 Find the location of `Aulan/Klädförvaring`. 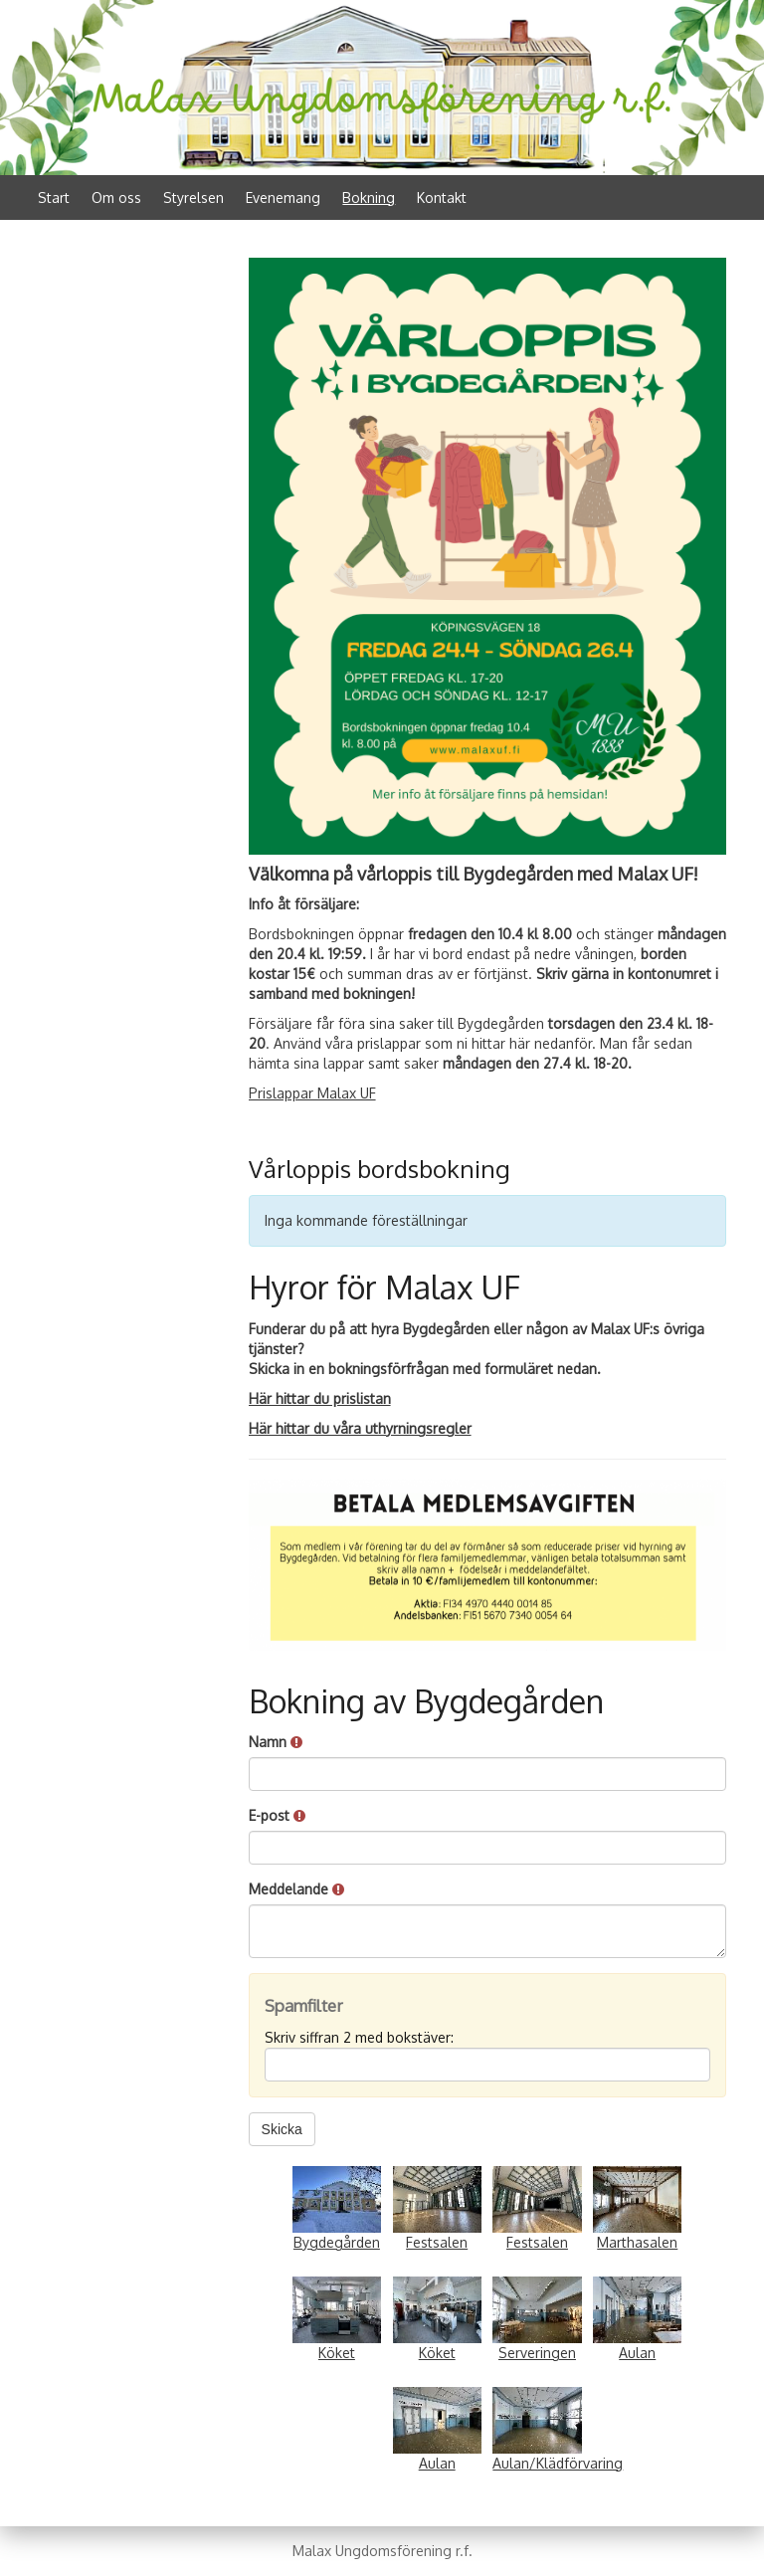

Aulan/Klädförvaring is located at coordinates (557, 2463).